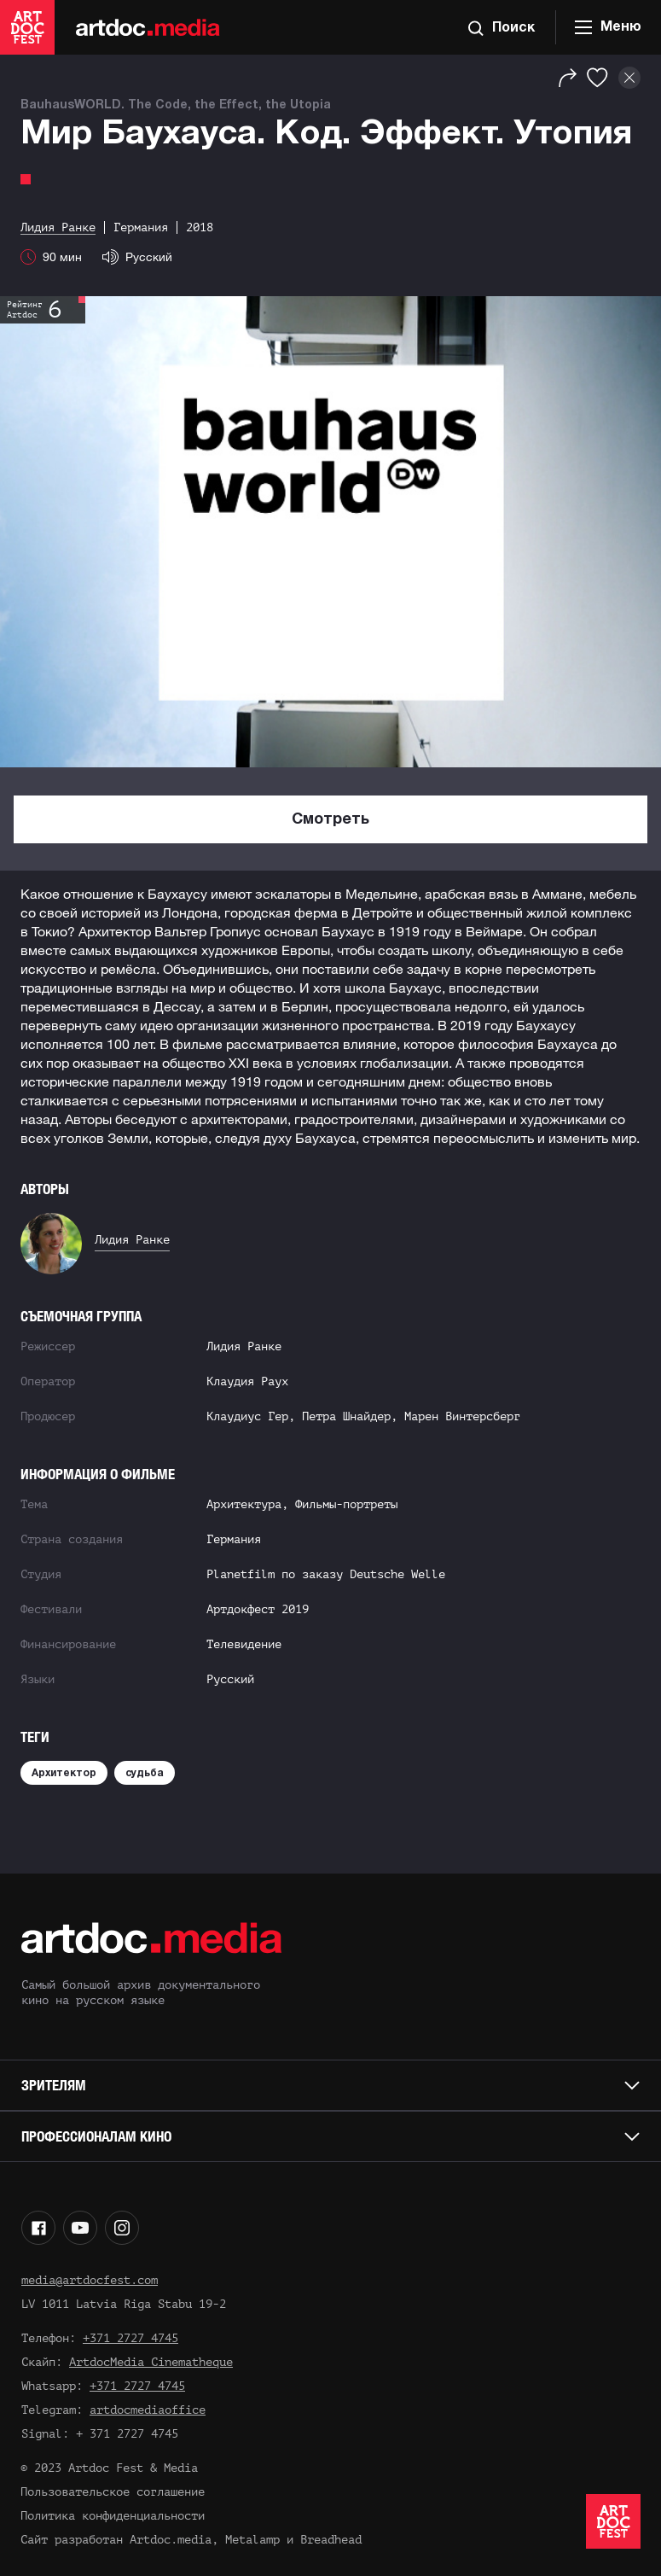  What do you see at coordinates (330, 820) in the screenshot?
I see `Смотреть` at bounding box center [330, 820].